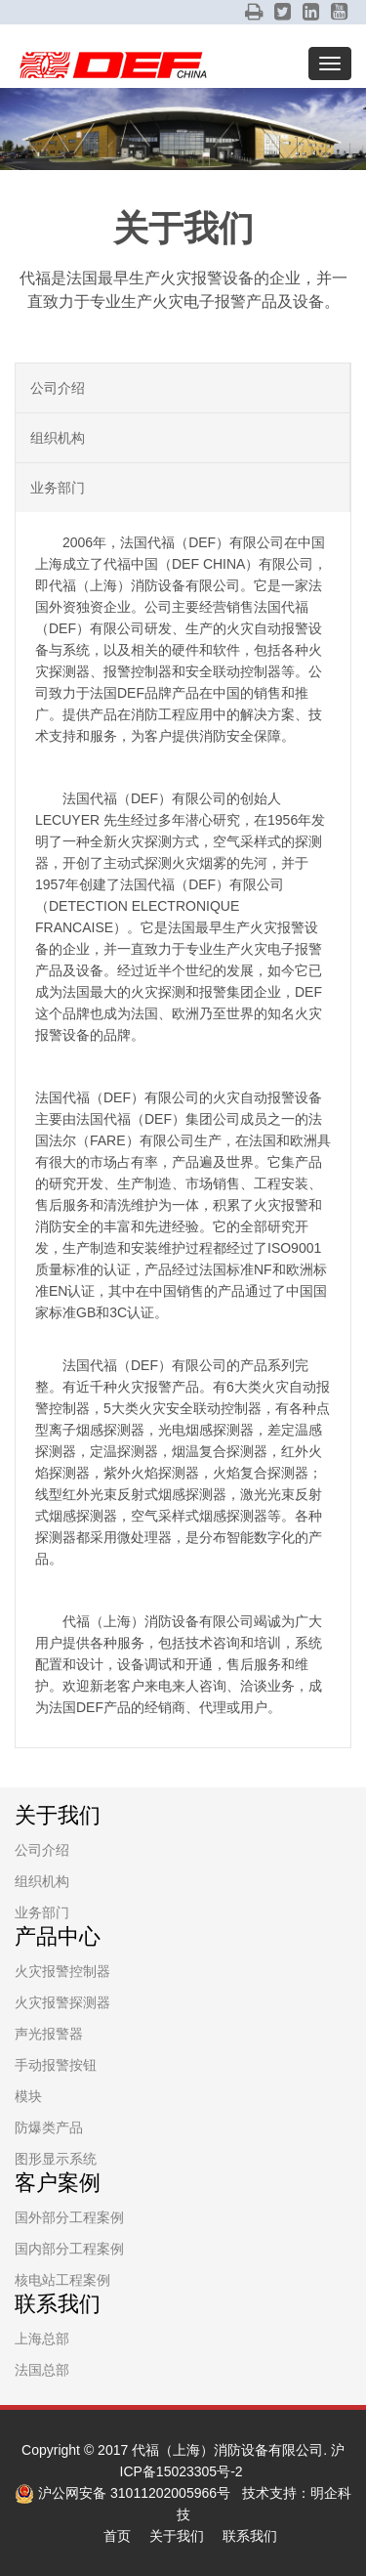 The height and width of the screenshot is (2576, 366). Describe the element at coordinates (122, 2493) in the screenshot. I see `沪公网安备 31011202005966号` at that location.